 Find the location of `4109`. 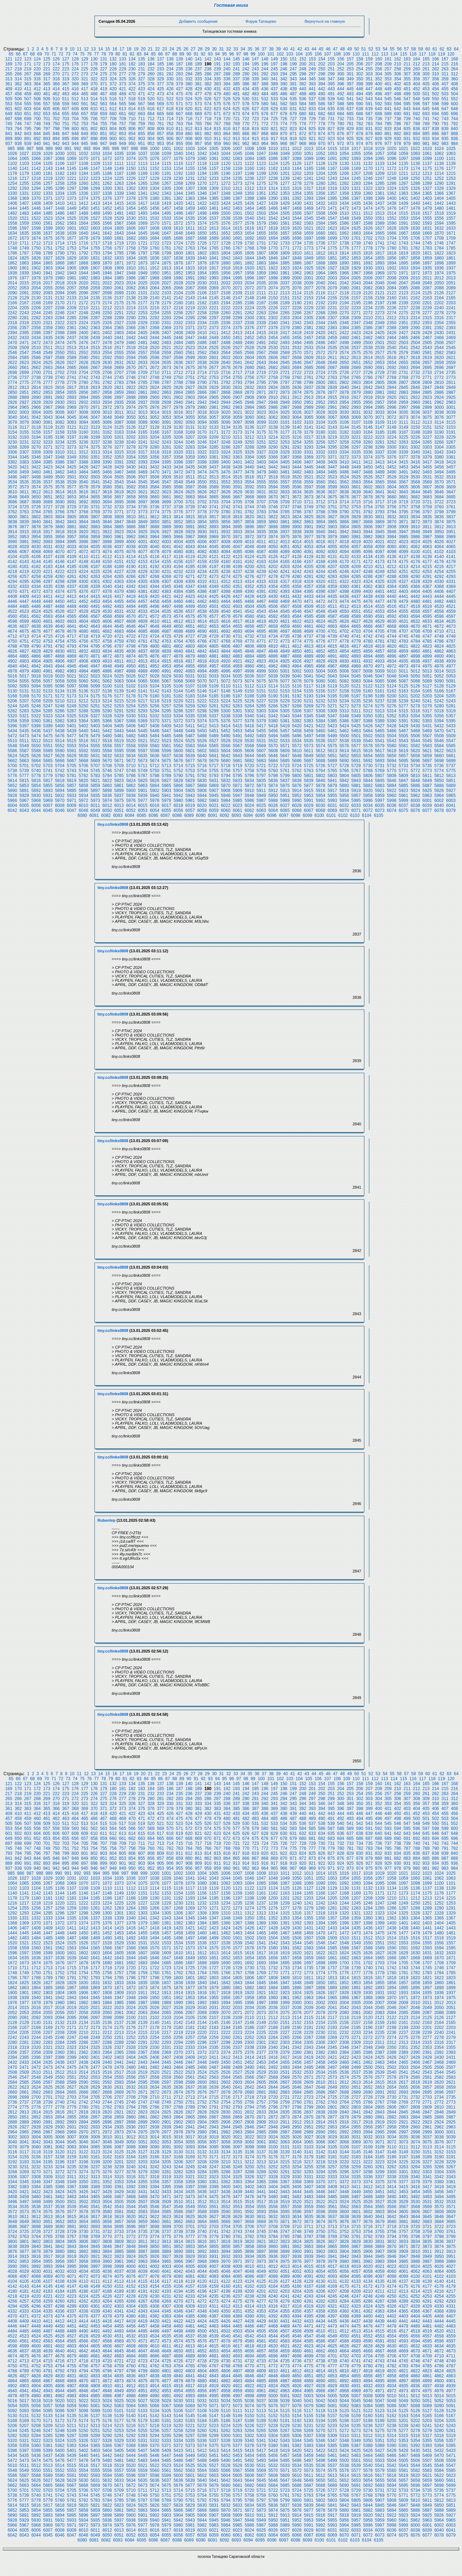

4109 is located at coordinates (71, 556).